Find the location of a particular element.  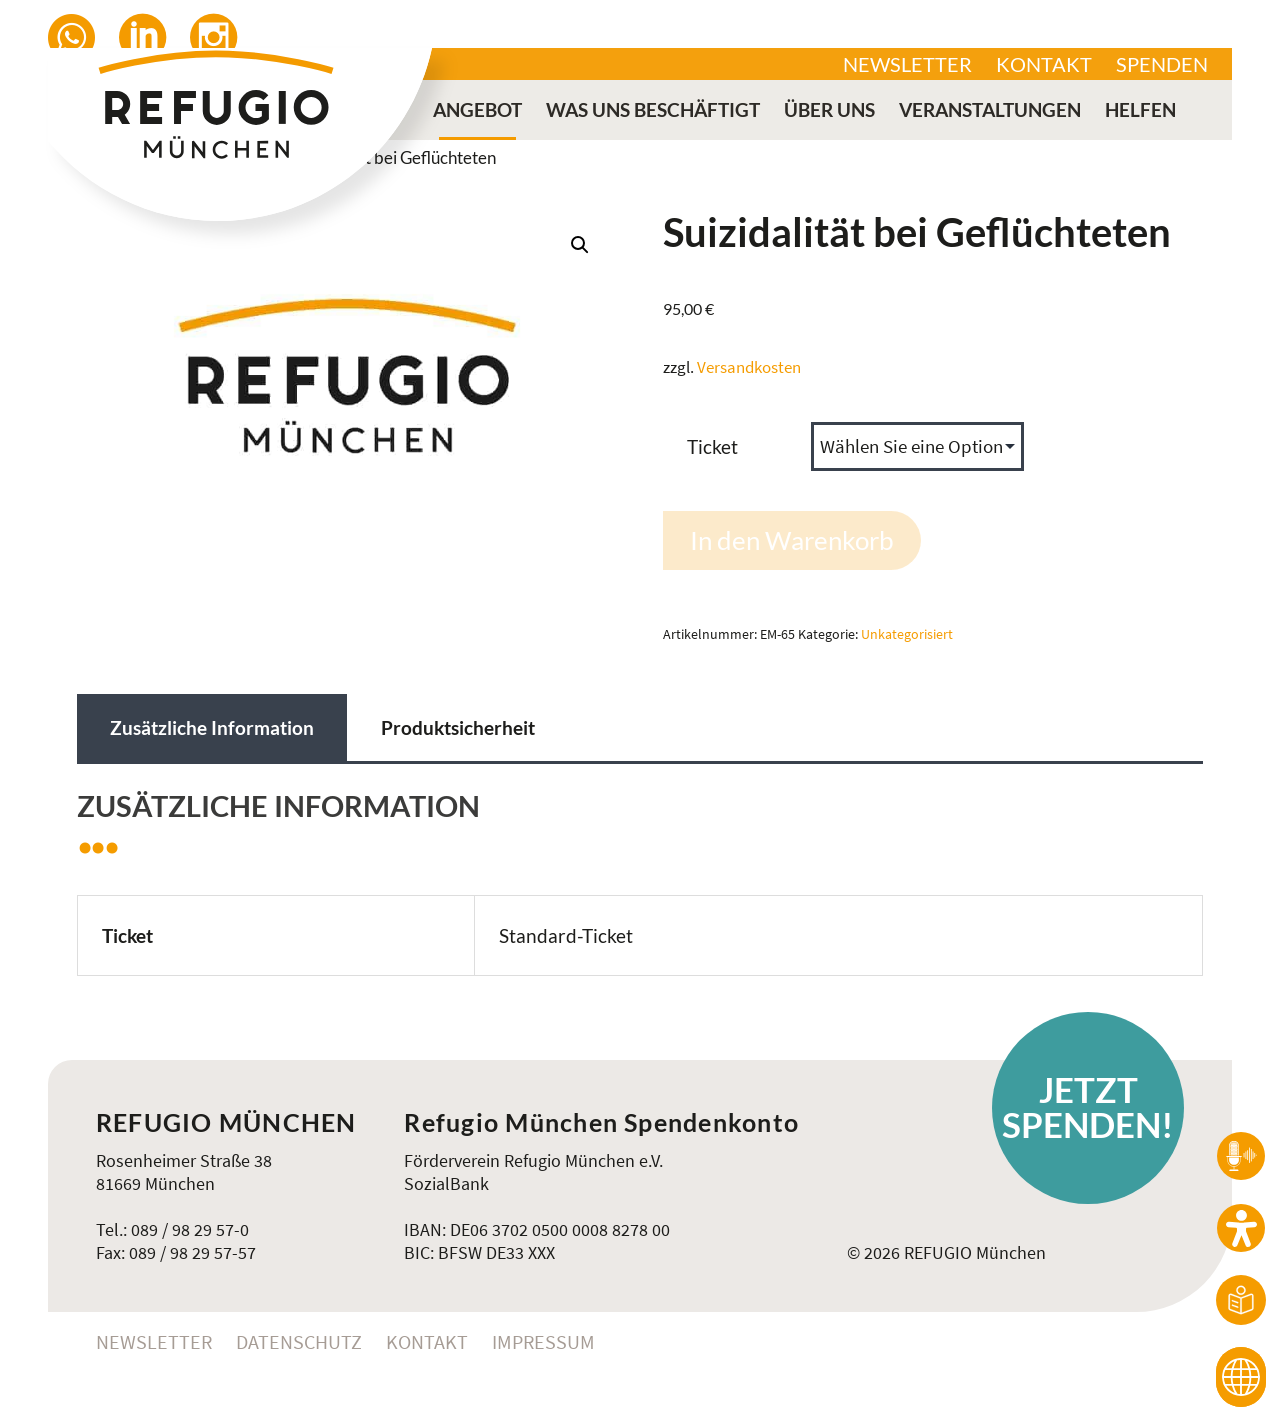

Zusätzliche Information [tab] is located at coordinates (212, 727).